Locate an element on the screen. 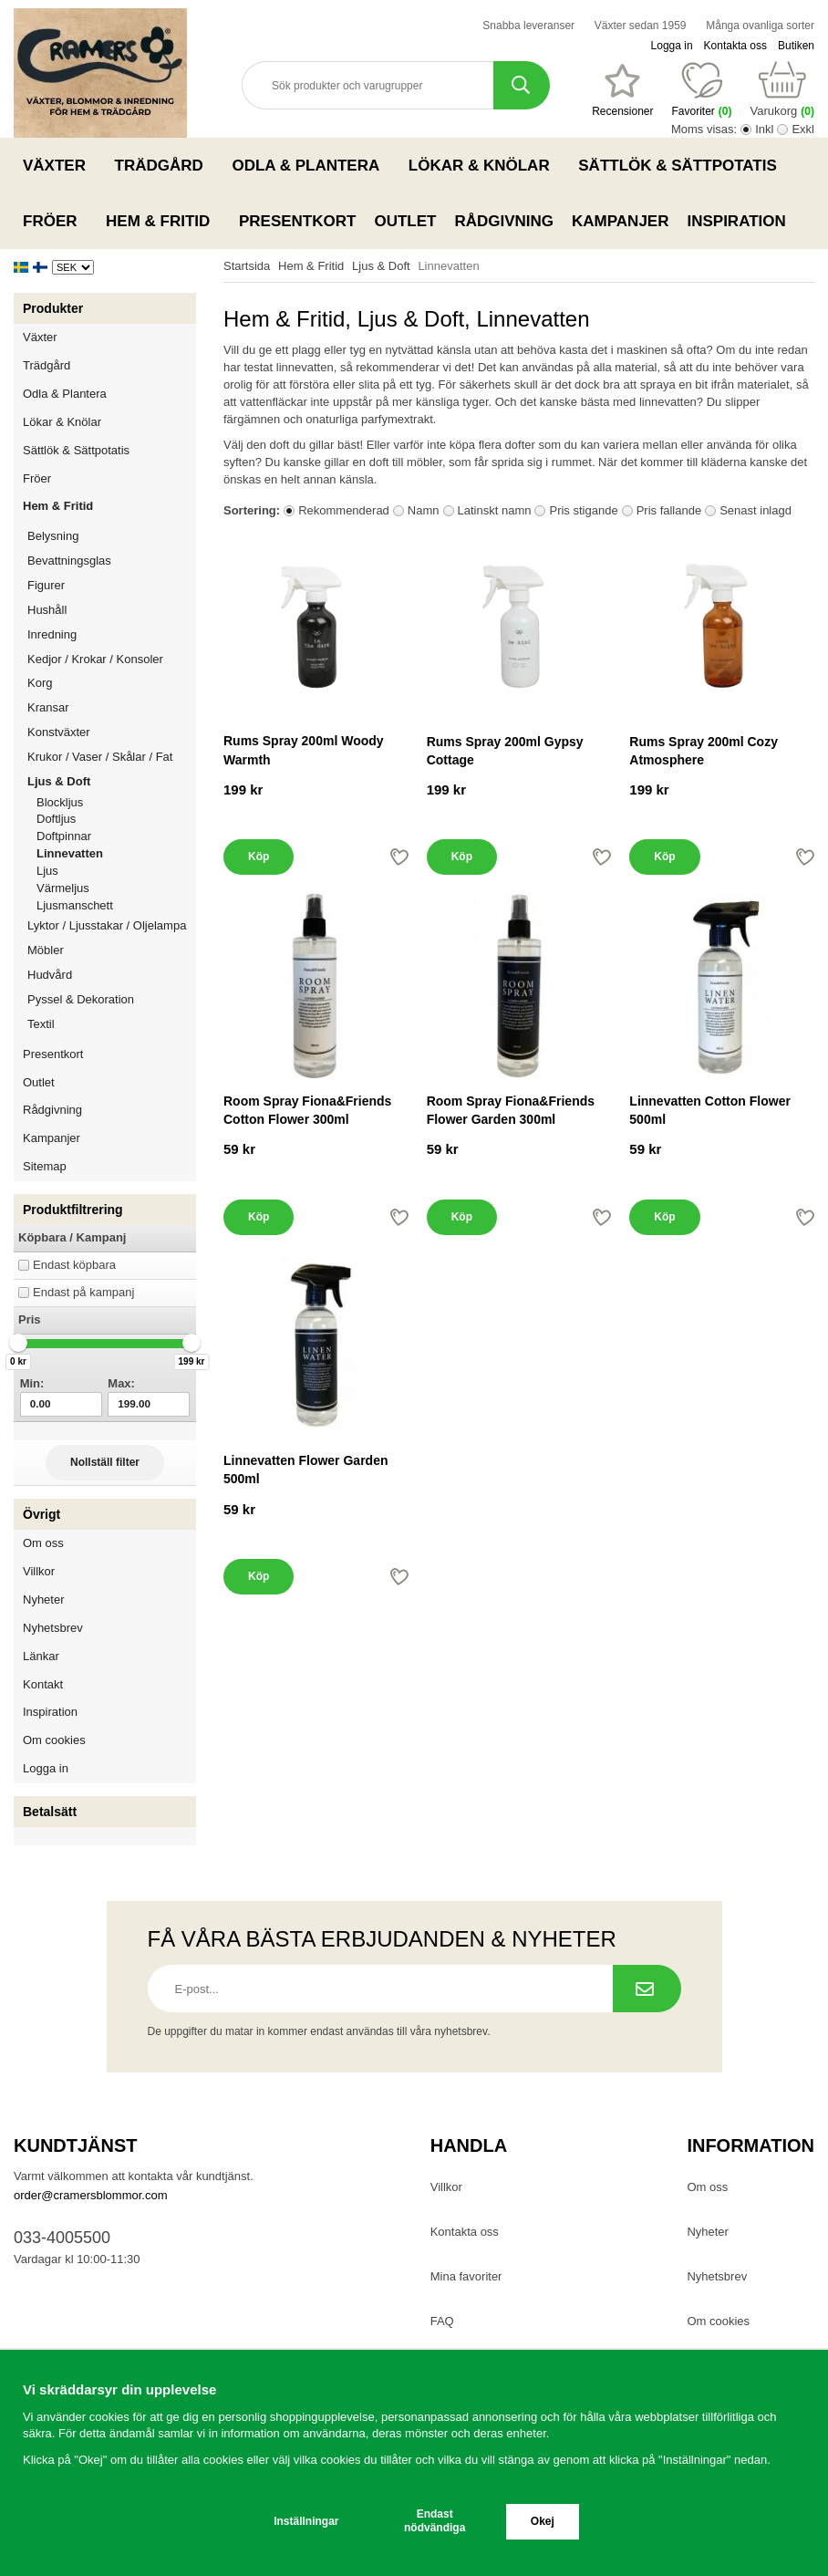 The image size is (828, 2576). [Favoriter] is located at coordinates (622, 90).